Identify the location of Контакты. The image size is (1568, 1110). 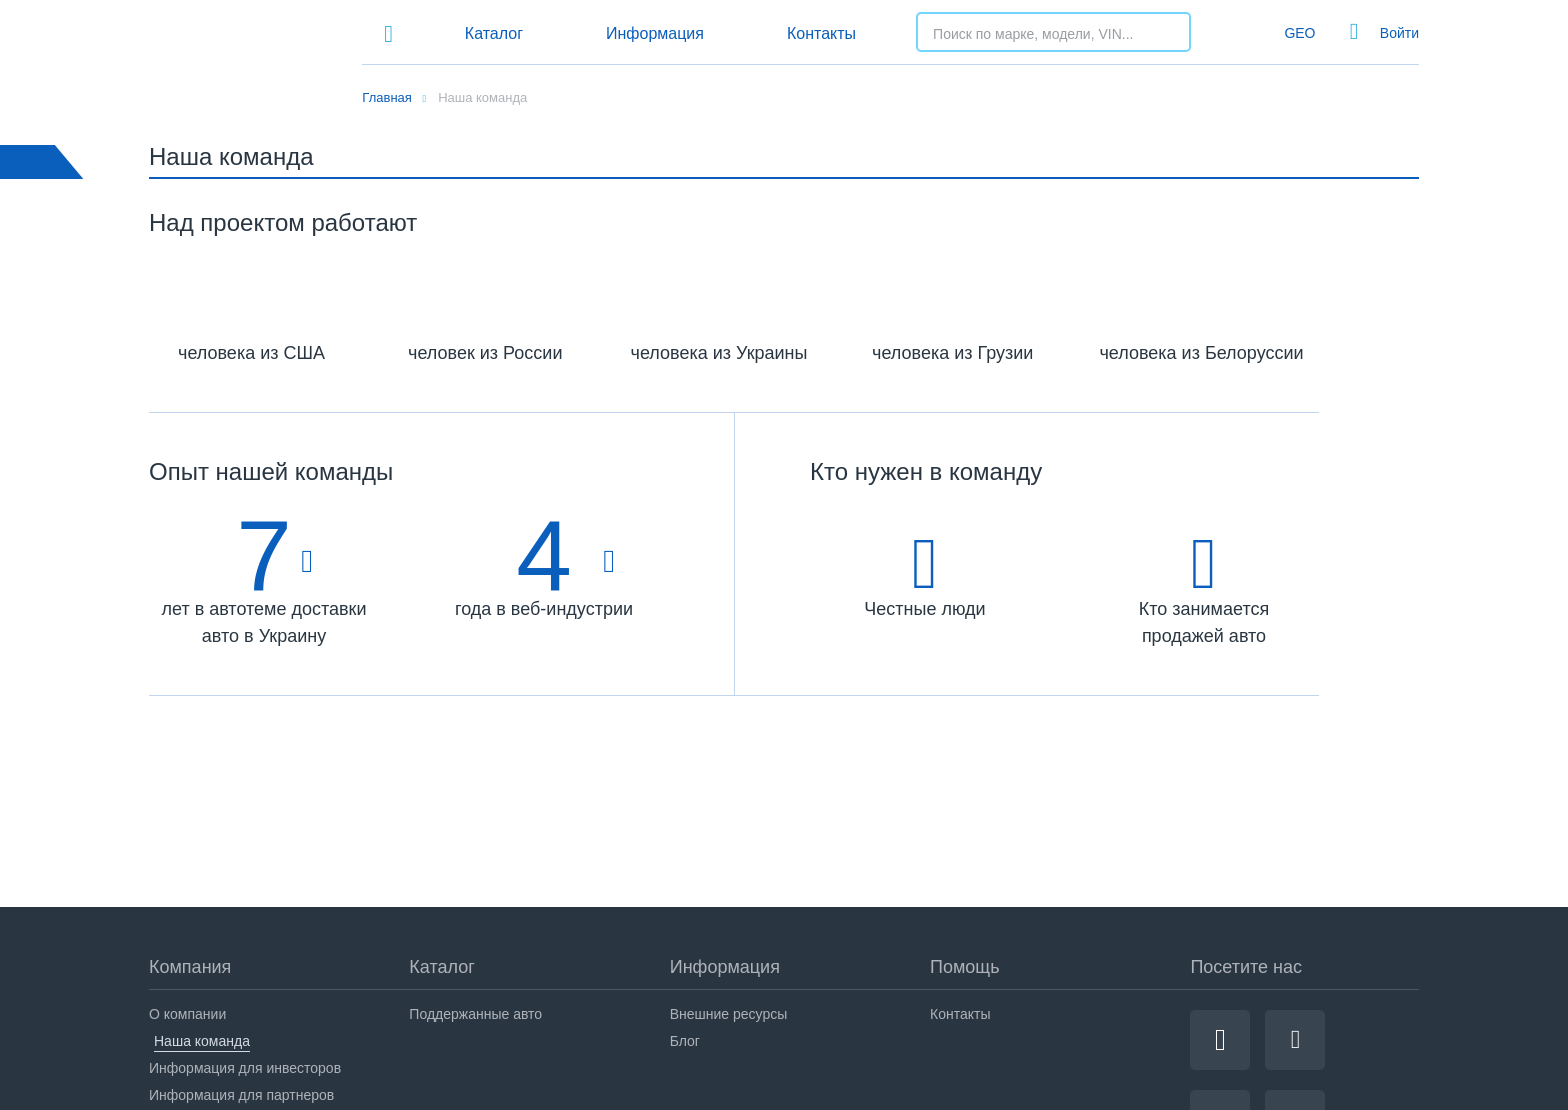
(821, 33).